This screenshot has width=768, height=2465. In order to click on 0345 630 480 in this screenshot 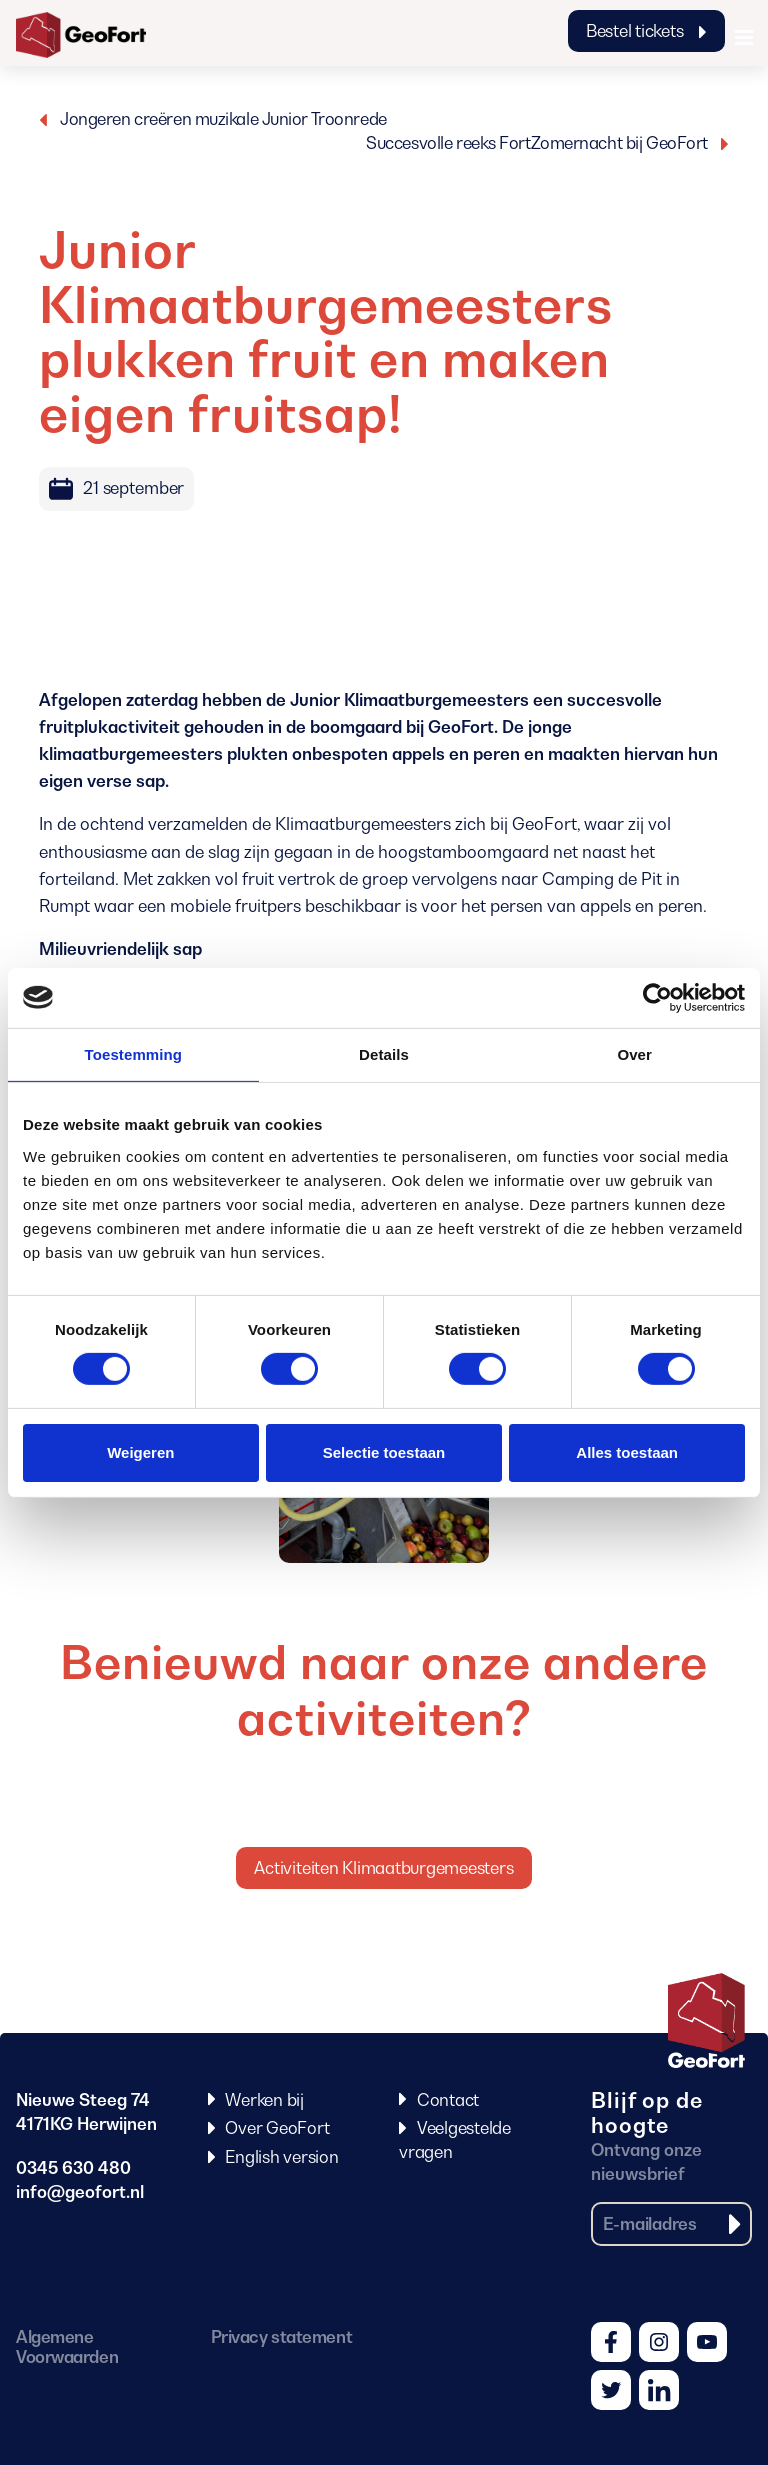, I will do `click(73, 2168)`.